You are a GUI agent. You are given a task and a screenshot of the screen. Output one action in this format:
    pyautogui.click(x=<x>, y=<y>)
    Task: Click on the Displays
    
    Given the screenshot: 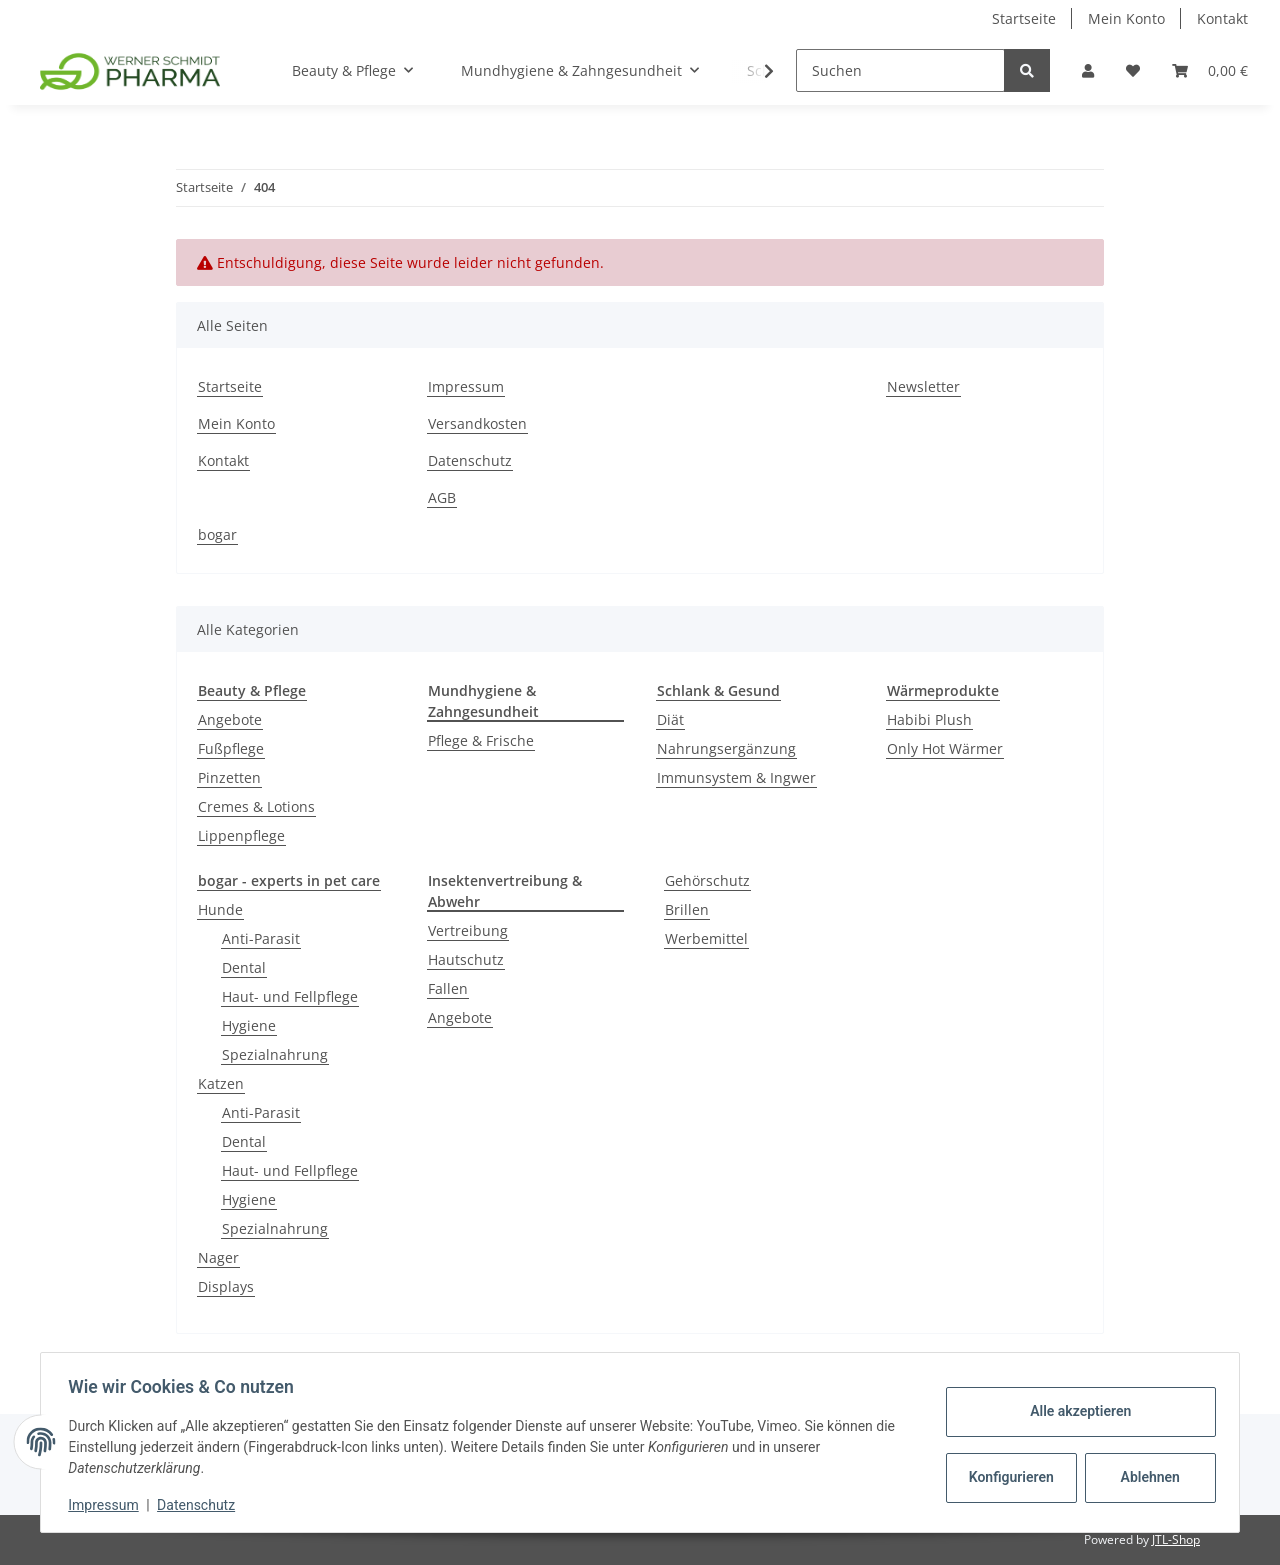 What is the action you would take?
    pyautogui.click(x=226, y=1286)
    